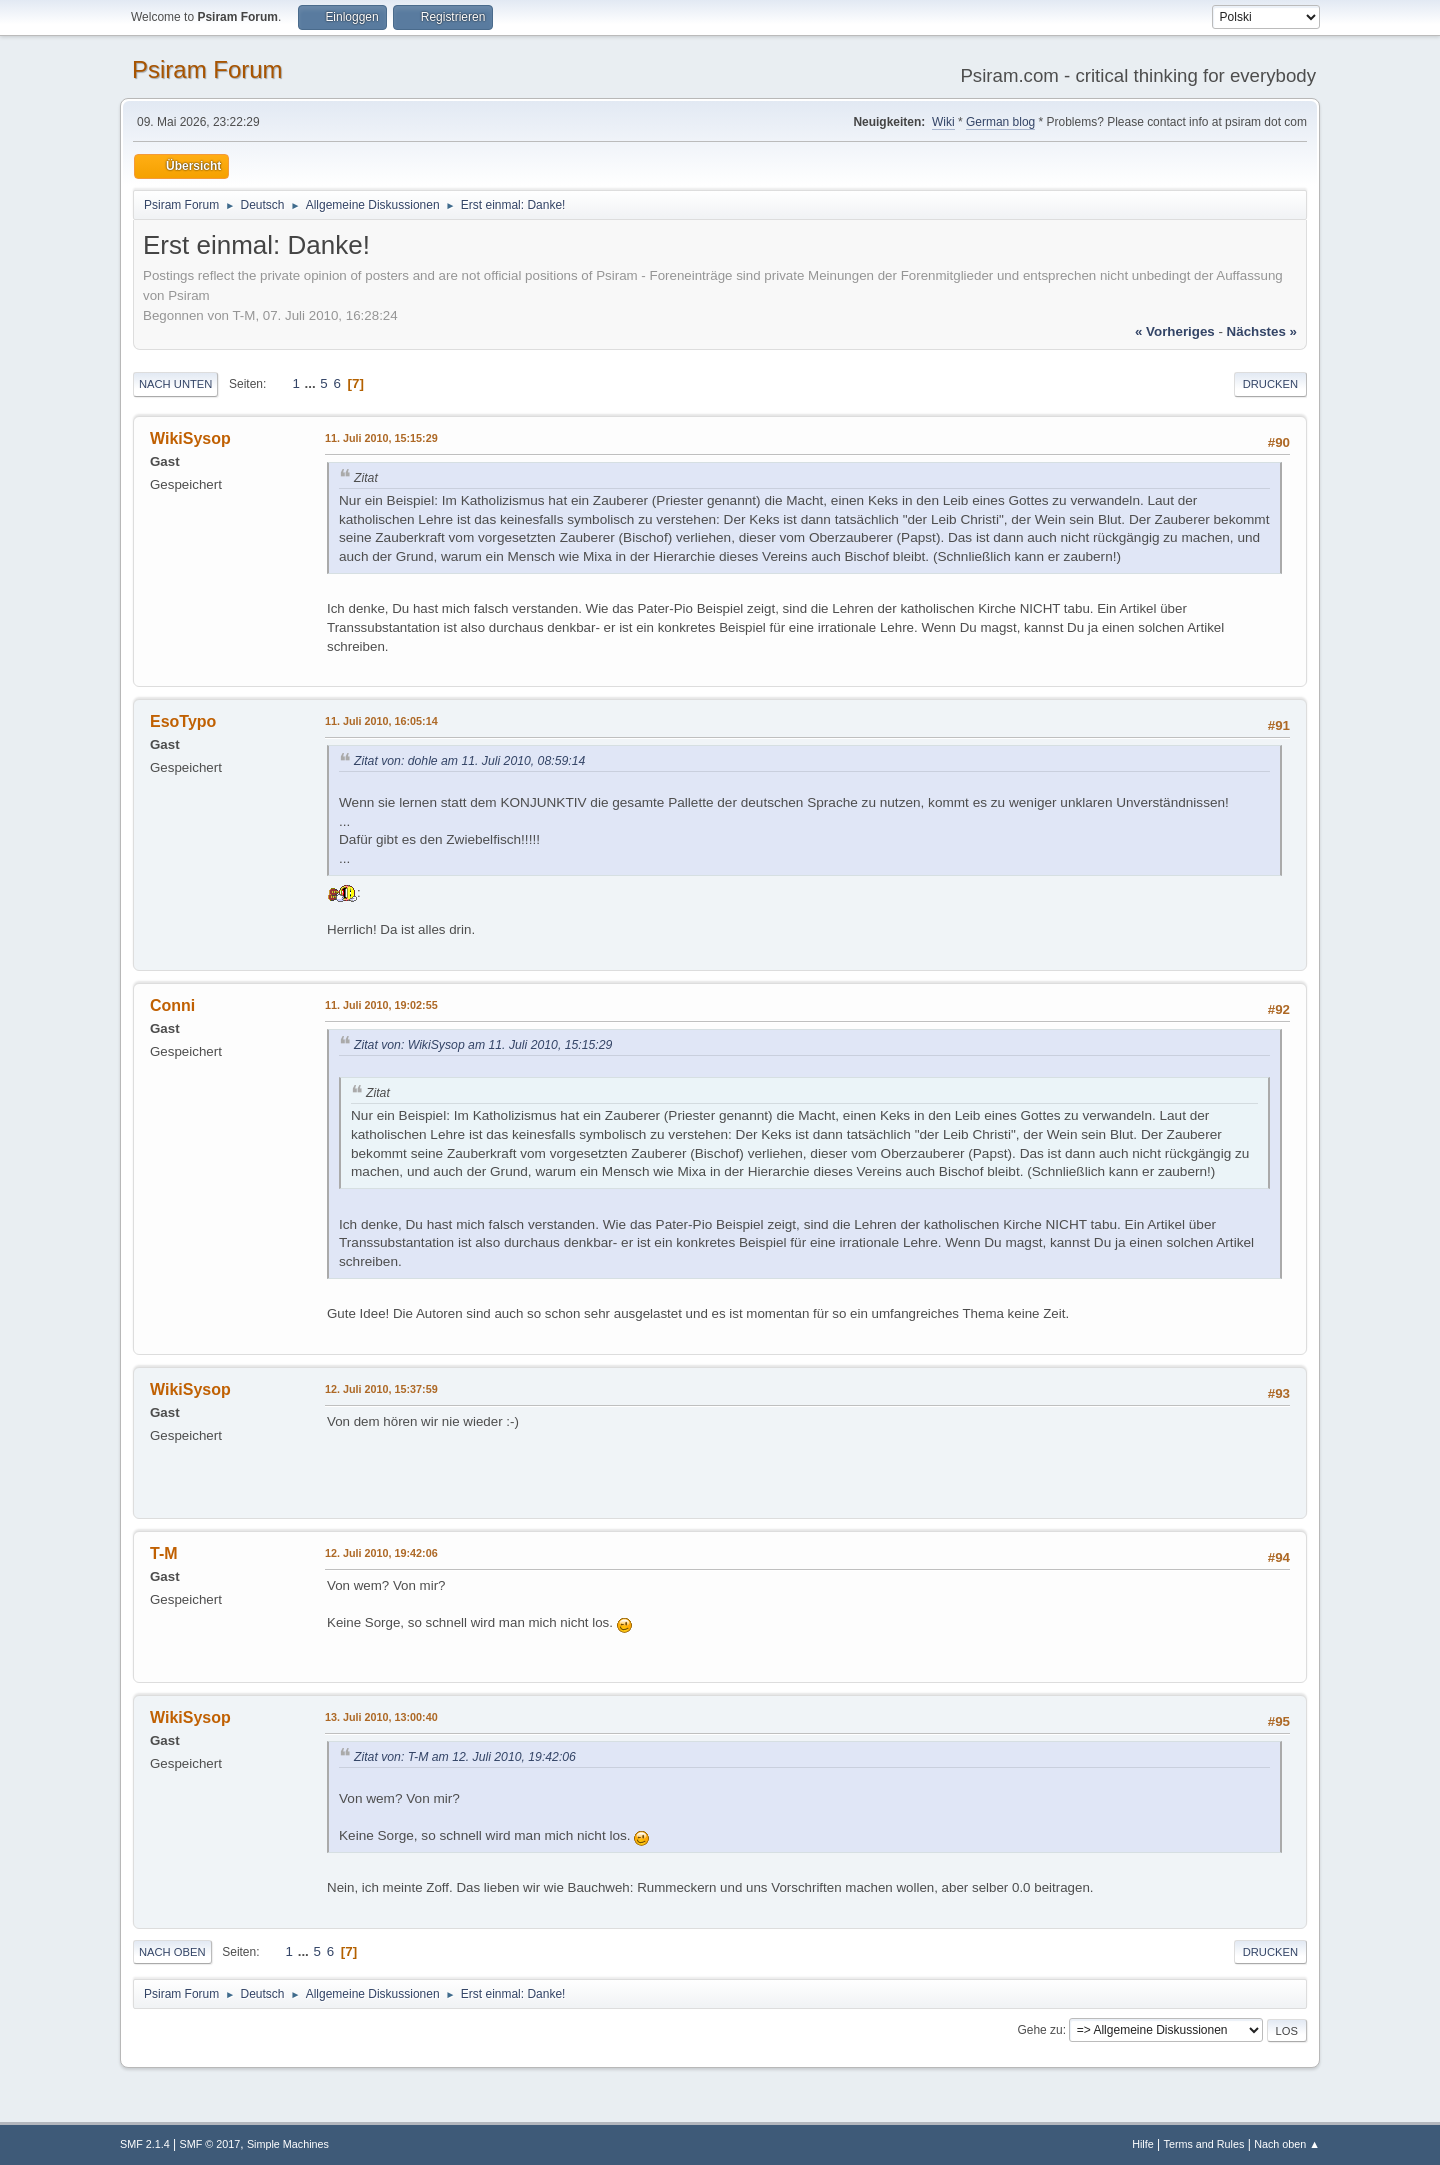  I want to click on 12. Juli 2010, 19:42:06, so click(381, 1553).